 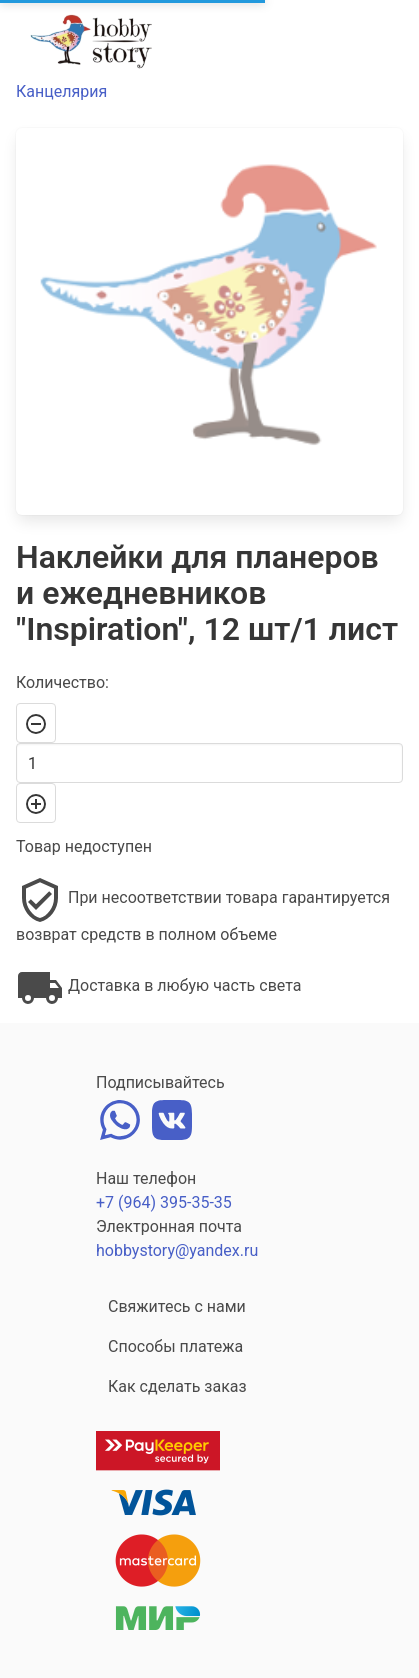 I want to click on +7 (964) 395-35-35, so click(x=164, y=1202).